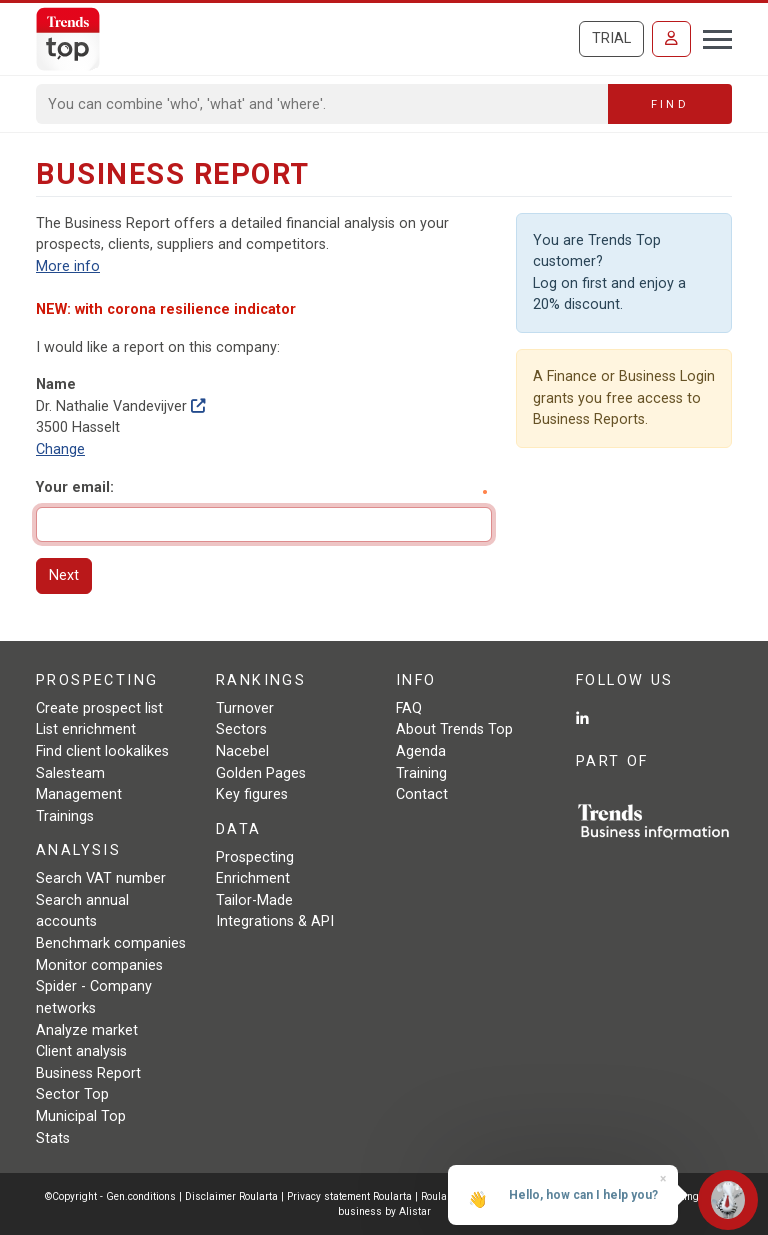 The width and height of the screenshot is (768, 1235). What do you see at coordinates (322, 104) in the screenshot?
I see `[Search]` at bounding box center [322, 104].